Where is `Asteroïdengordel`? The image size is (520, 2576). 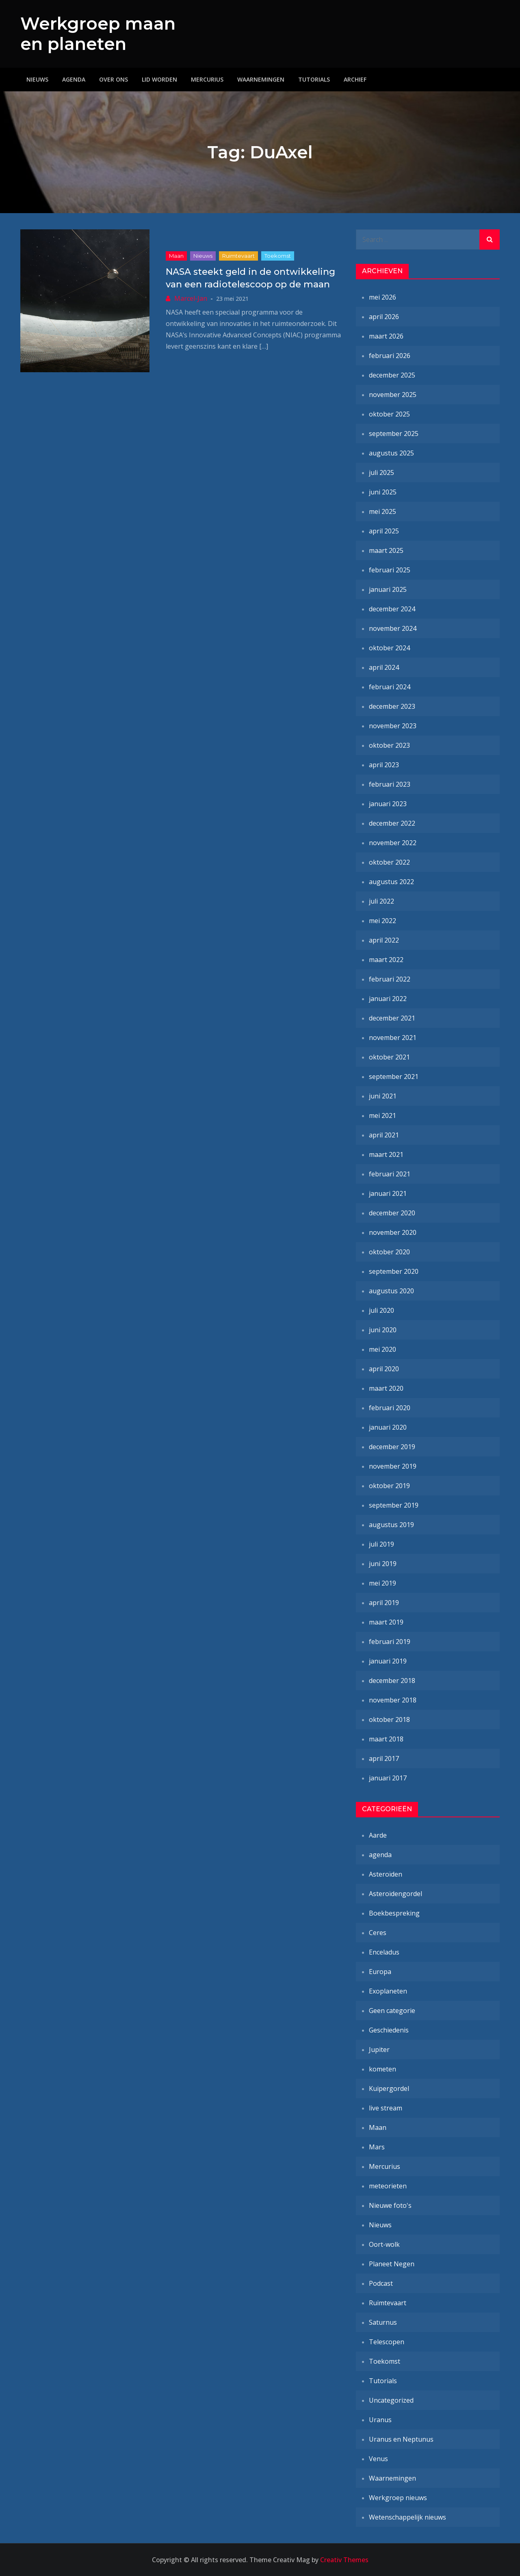 Asteroïdengordel is located at coordinates (395, 1893).